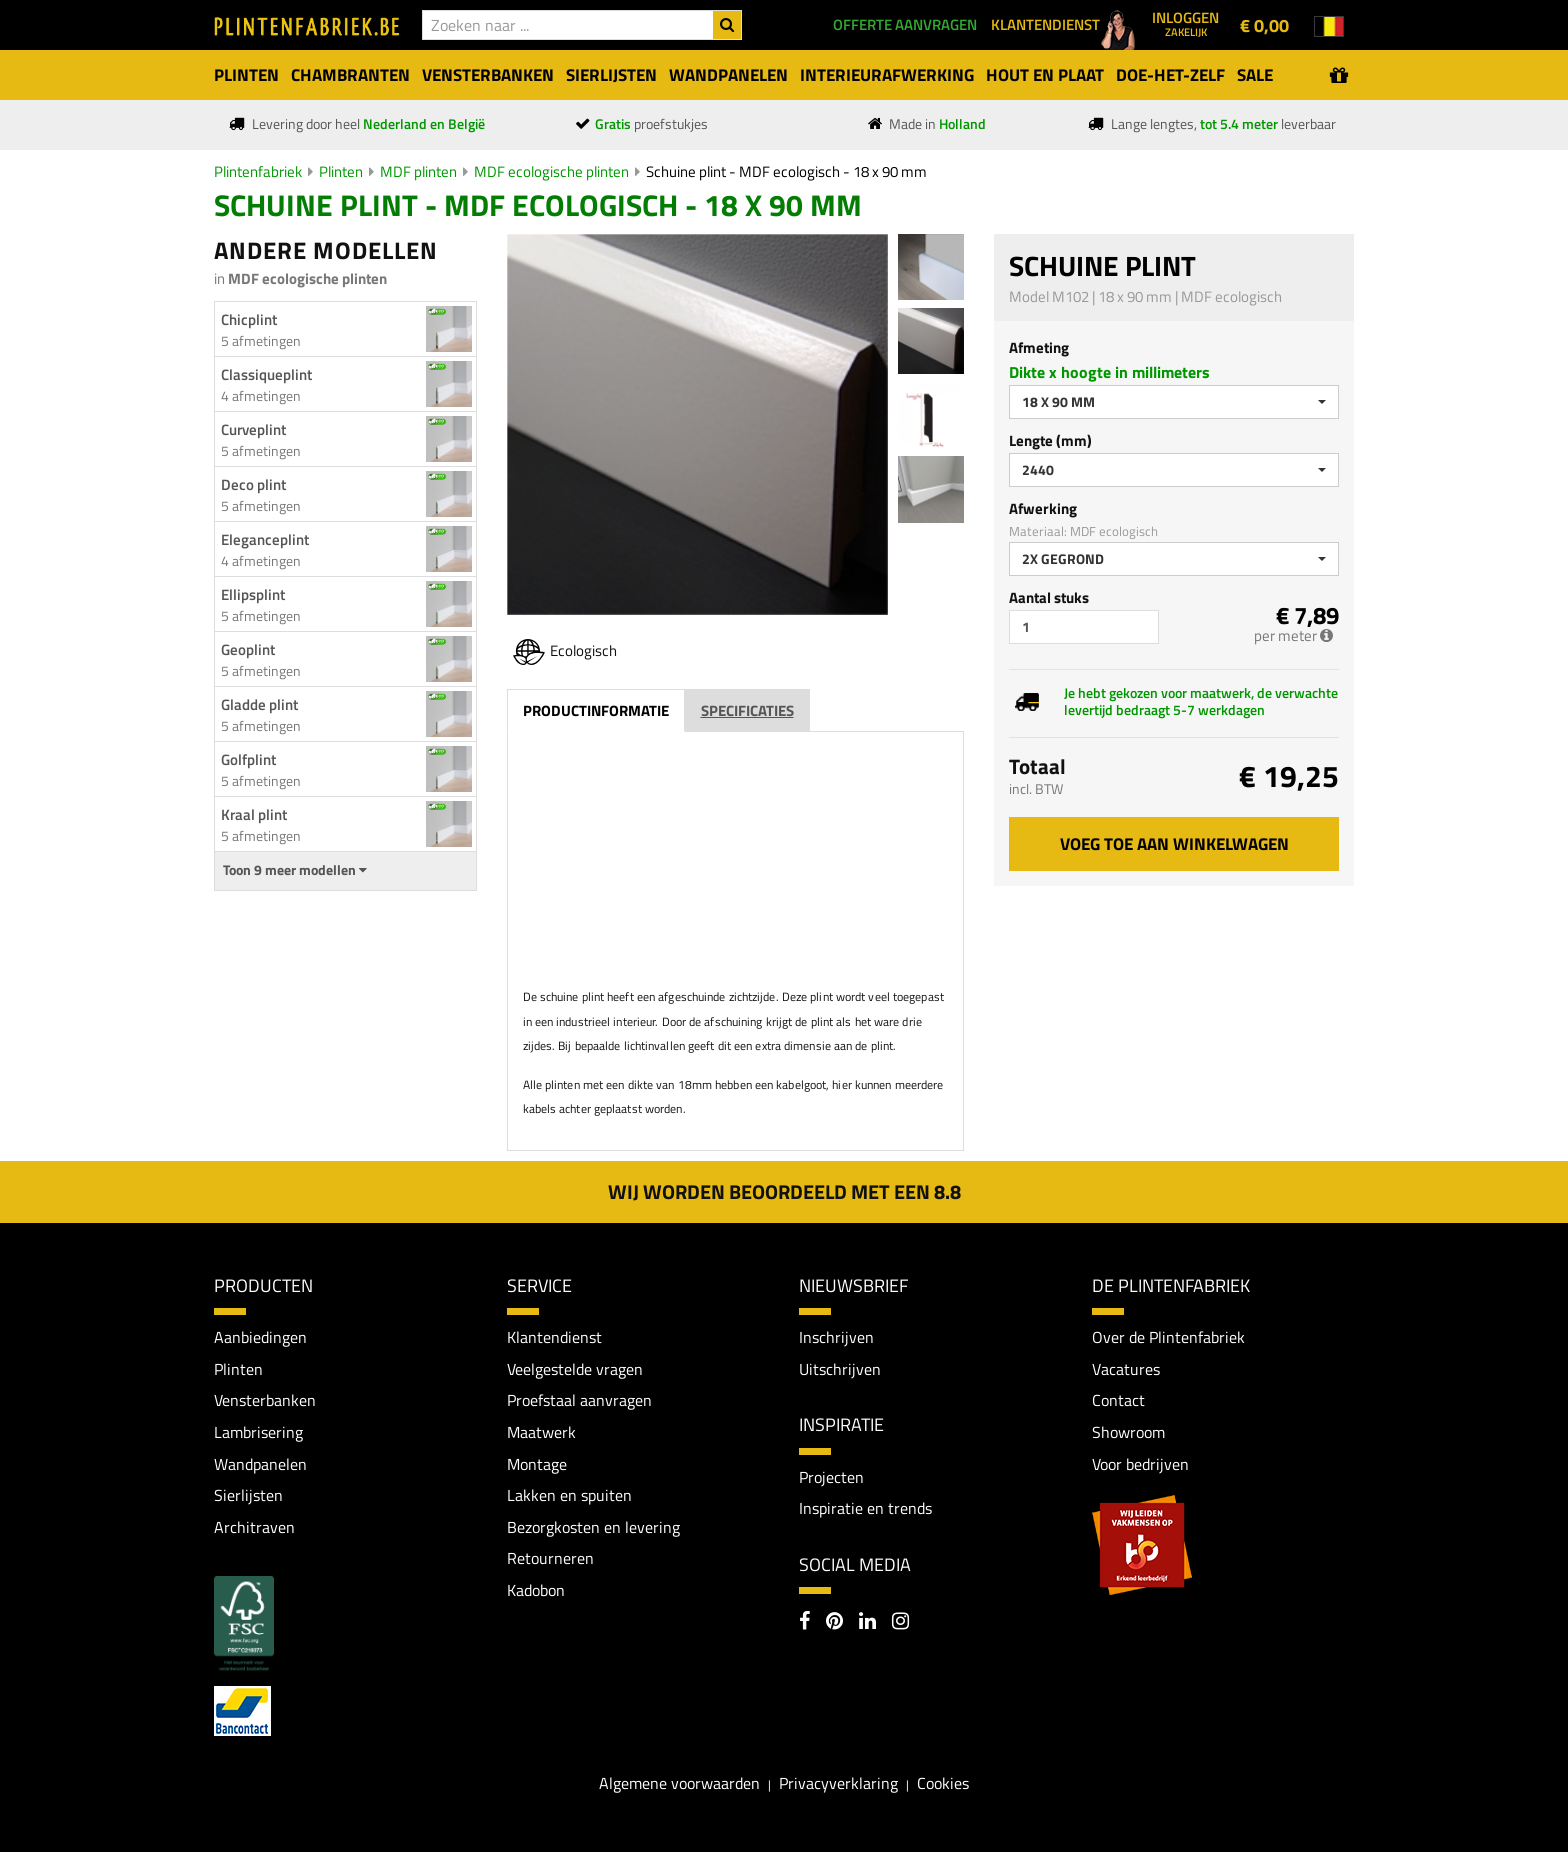  Describe the element at coordinates (596, 710) in the screenshot. I see `Productinformatie` at that location.